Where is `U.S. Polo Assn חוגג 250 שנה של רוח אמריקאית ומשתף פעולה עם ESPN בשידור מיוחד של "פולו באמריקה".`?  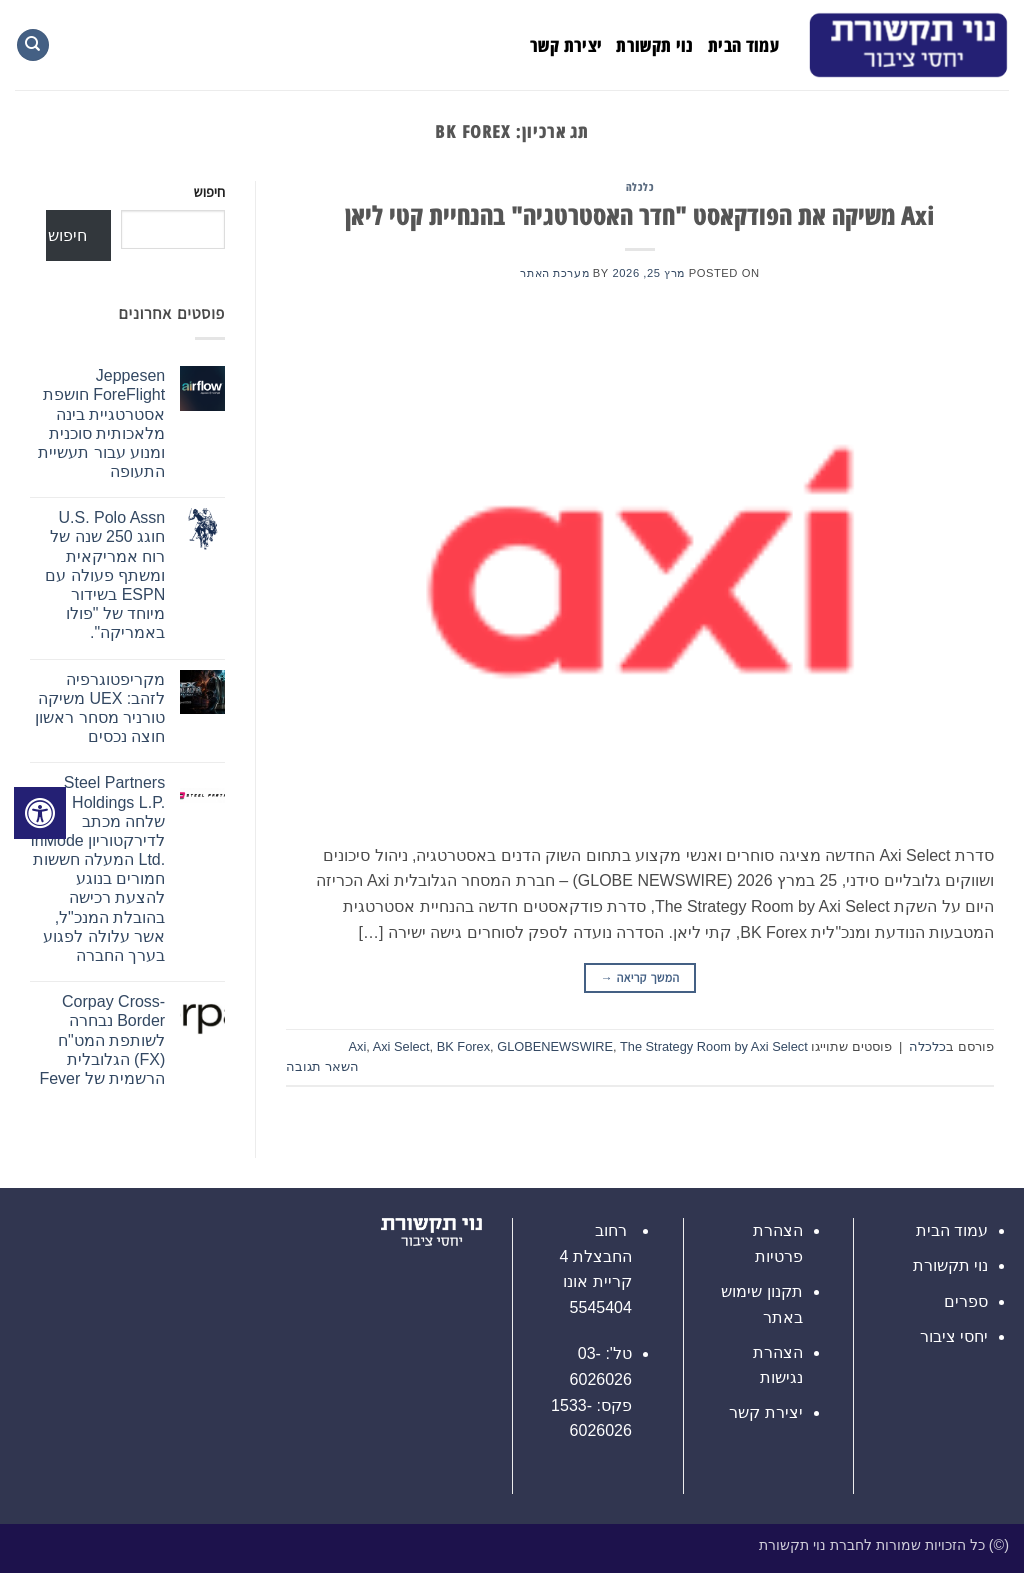
U.S. Polo Assn חוגג 250 שנה של רוח אמריקאית ומשתף פעולה עם ESPN בשידור מיוחד של "פולו באמריקה". is located at coordinates (105, 575).